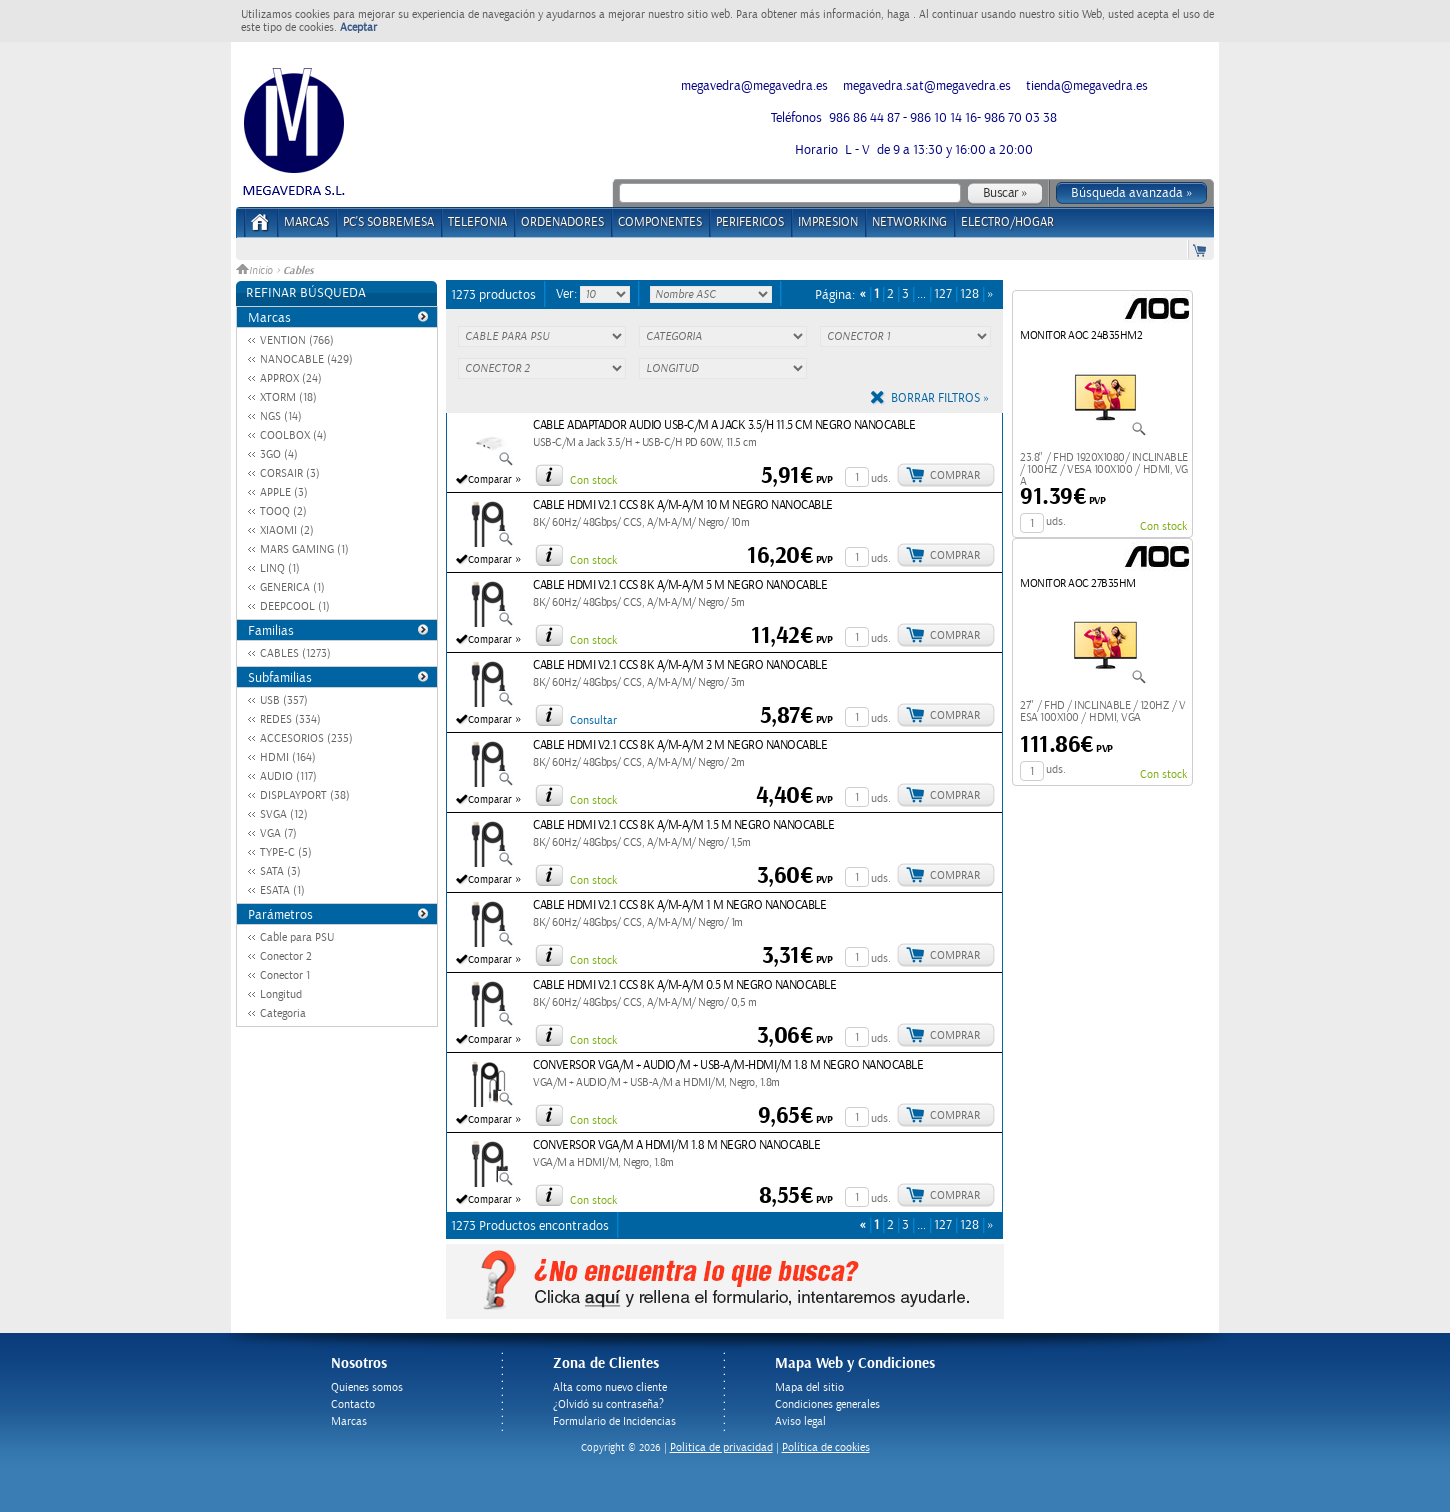 This screenshot has height=1512, width=1450. I want to click on Aceptar, so click(358, 27).